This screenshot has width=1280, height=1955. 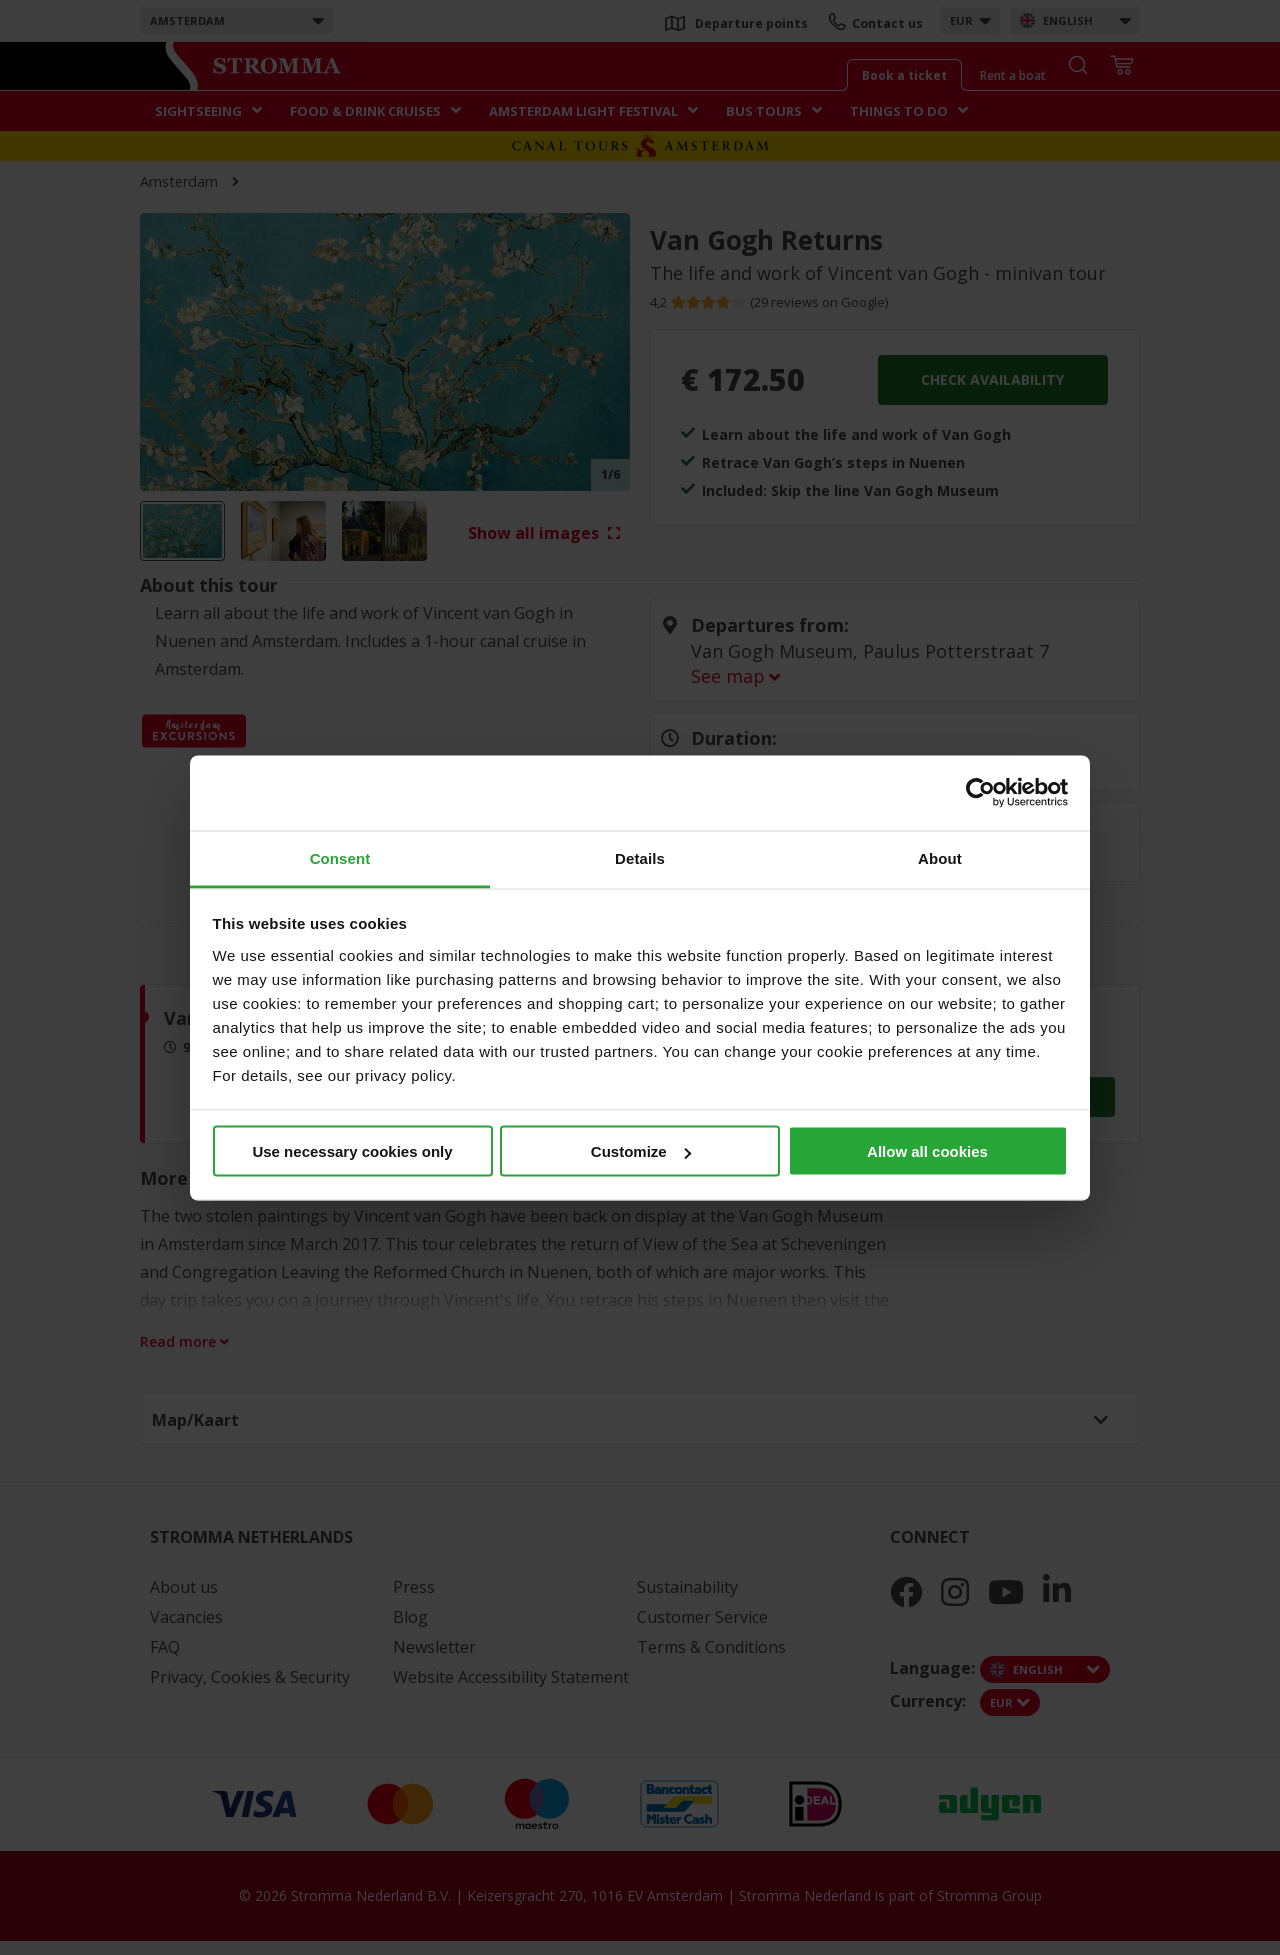 What do you see at coordinates (927, 1151) in the screenshot?
I see `Allow all cookies` at bounding box center [927, 1151].